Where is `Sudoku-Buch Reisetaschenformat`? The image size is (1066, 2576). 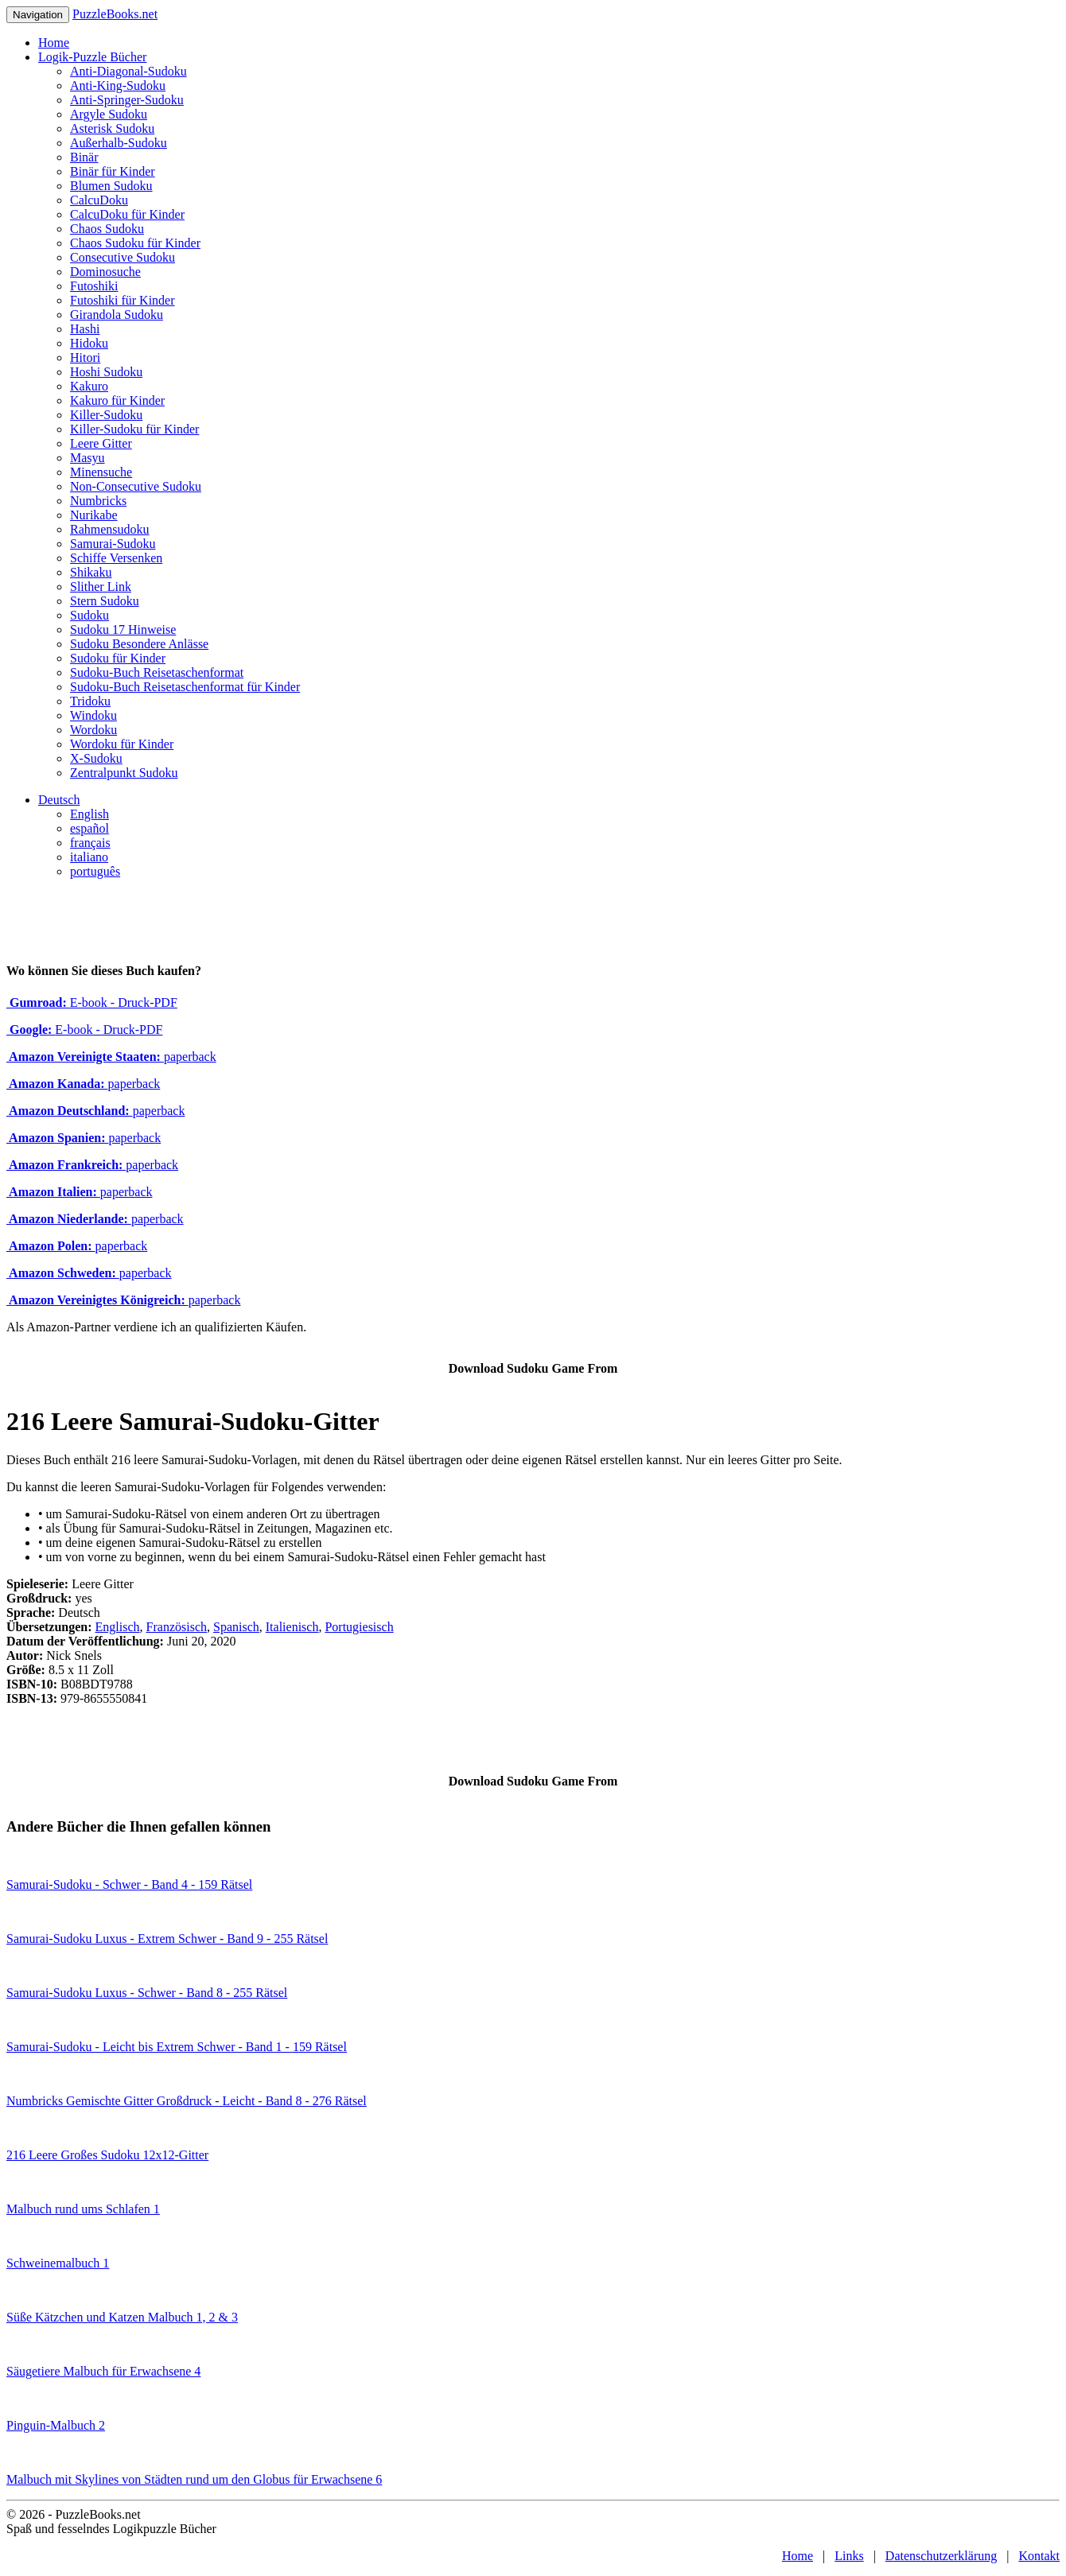 Sudoku-Buch Reisetaschenformat is located at coordinates (156, 672).